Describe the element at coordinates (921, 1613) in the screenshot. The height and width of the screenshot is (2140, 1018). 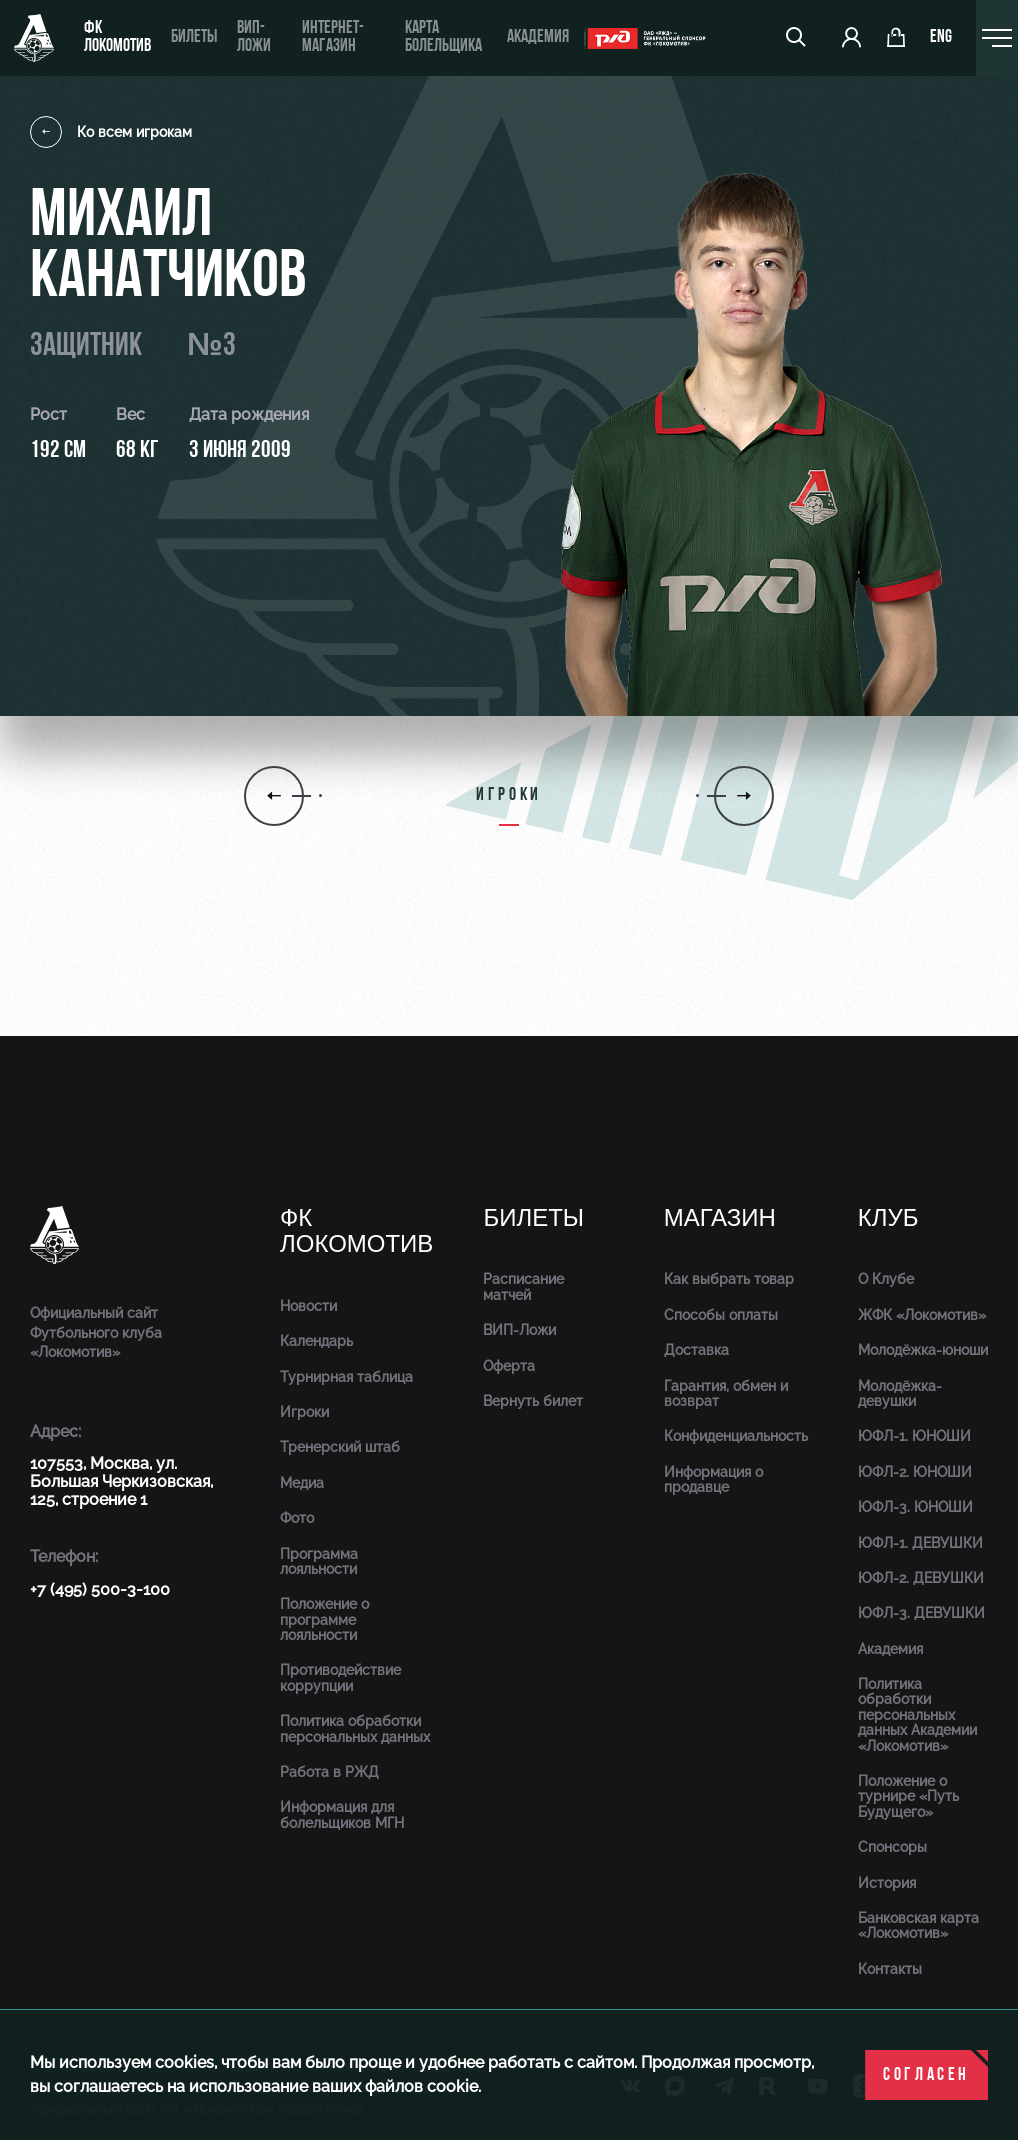
I see `ЮФЛ-3. ДЕВУШКИ` at that location.